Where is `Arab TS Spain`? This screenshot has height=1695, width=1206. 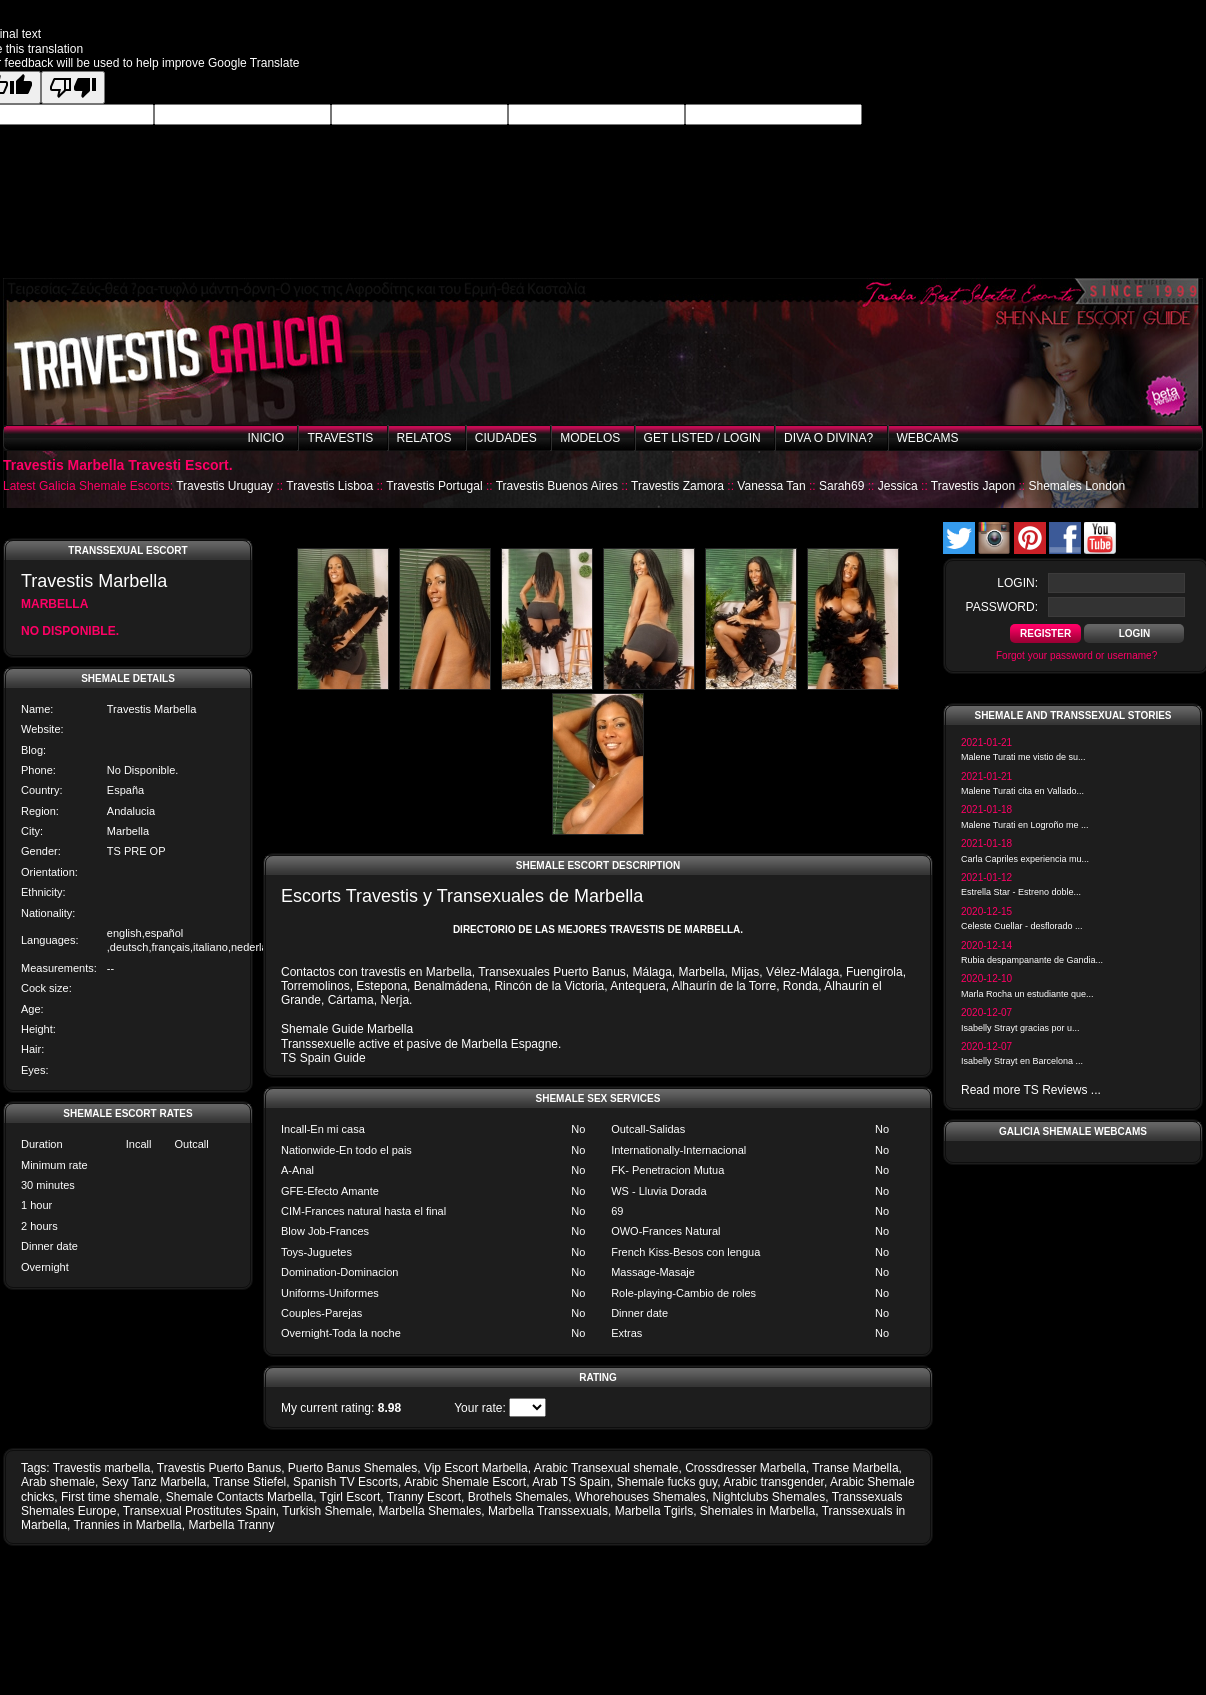
Arab TS Spain is located at coordinates (571, 1482).